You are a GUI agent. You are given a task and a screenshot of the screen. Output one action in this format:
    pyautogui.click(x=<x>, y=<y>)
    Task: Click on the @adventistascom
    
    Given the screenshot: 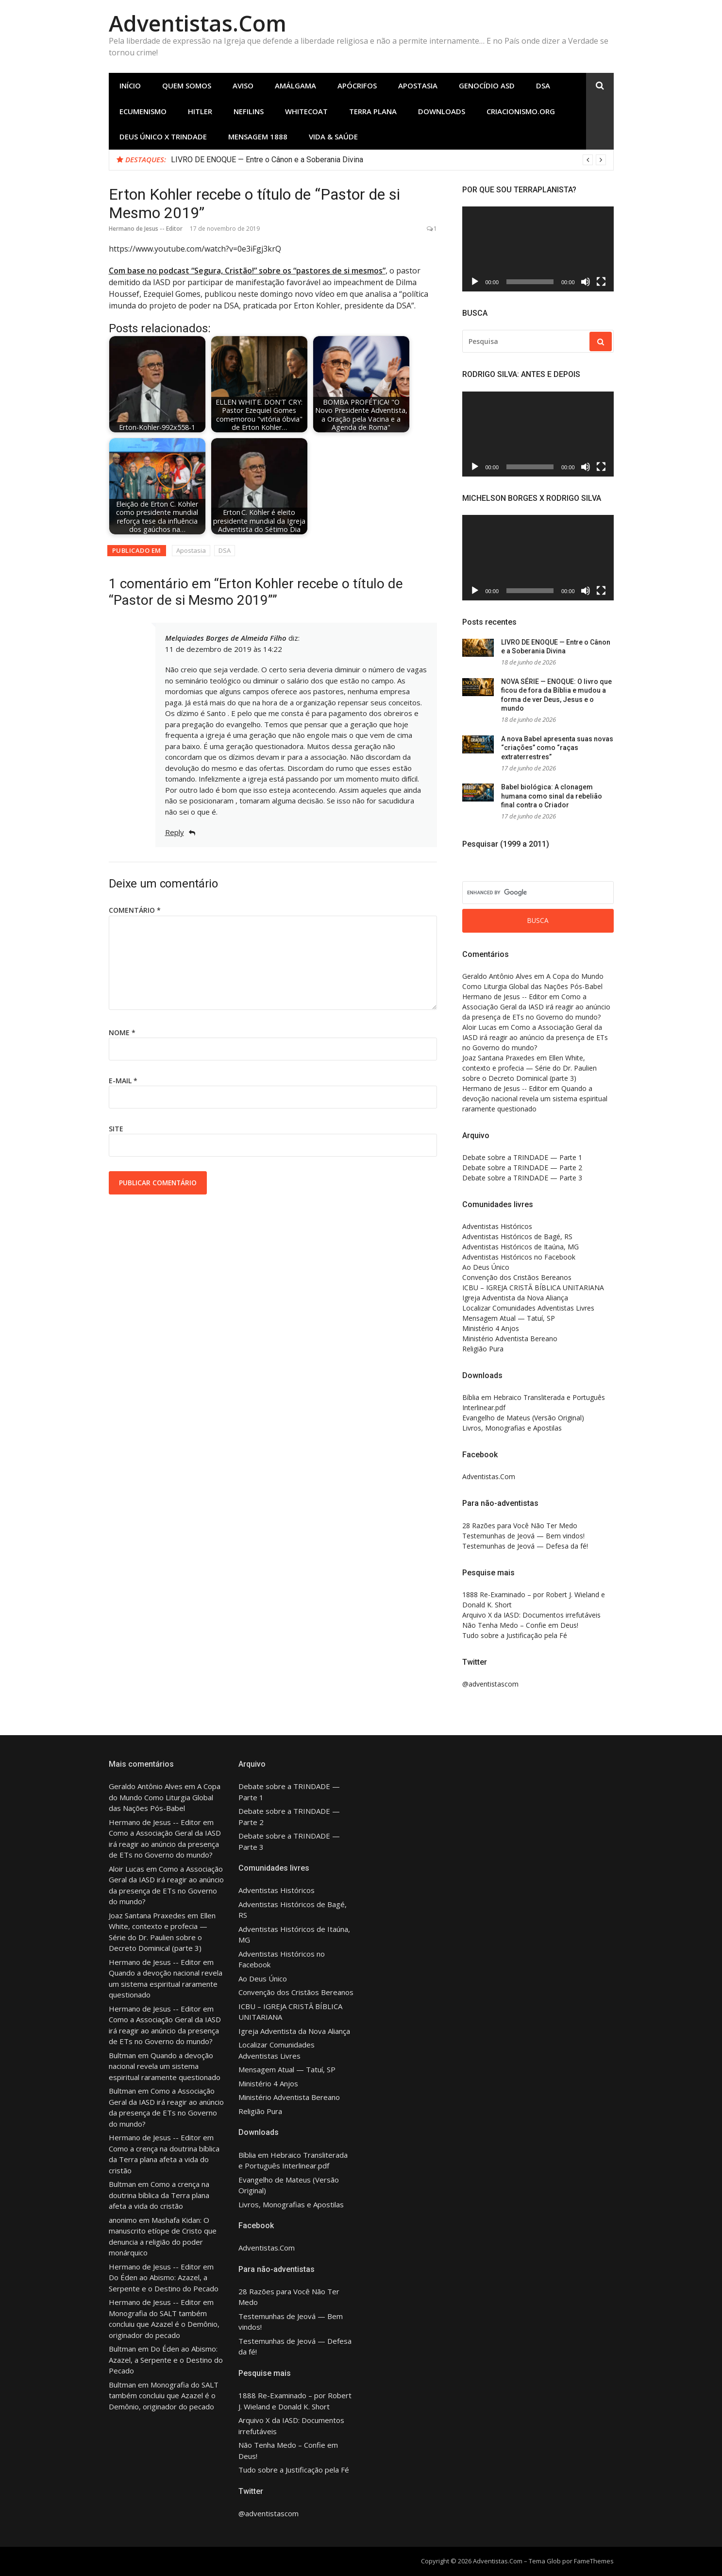 What is the action you would take?
    pyautogui.click(x=490, y=1684)
    